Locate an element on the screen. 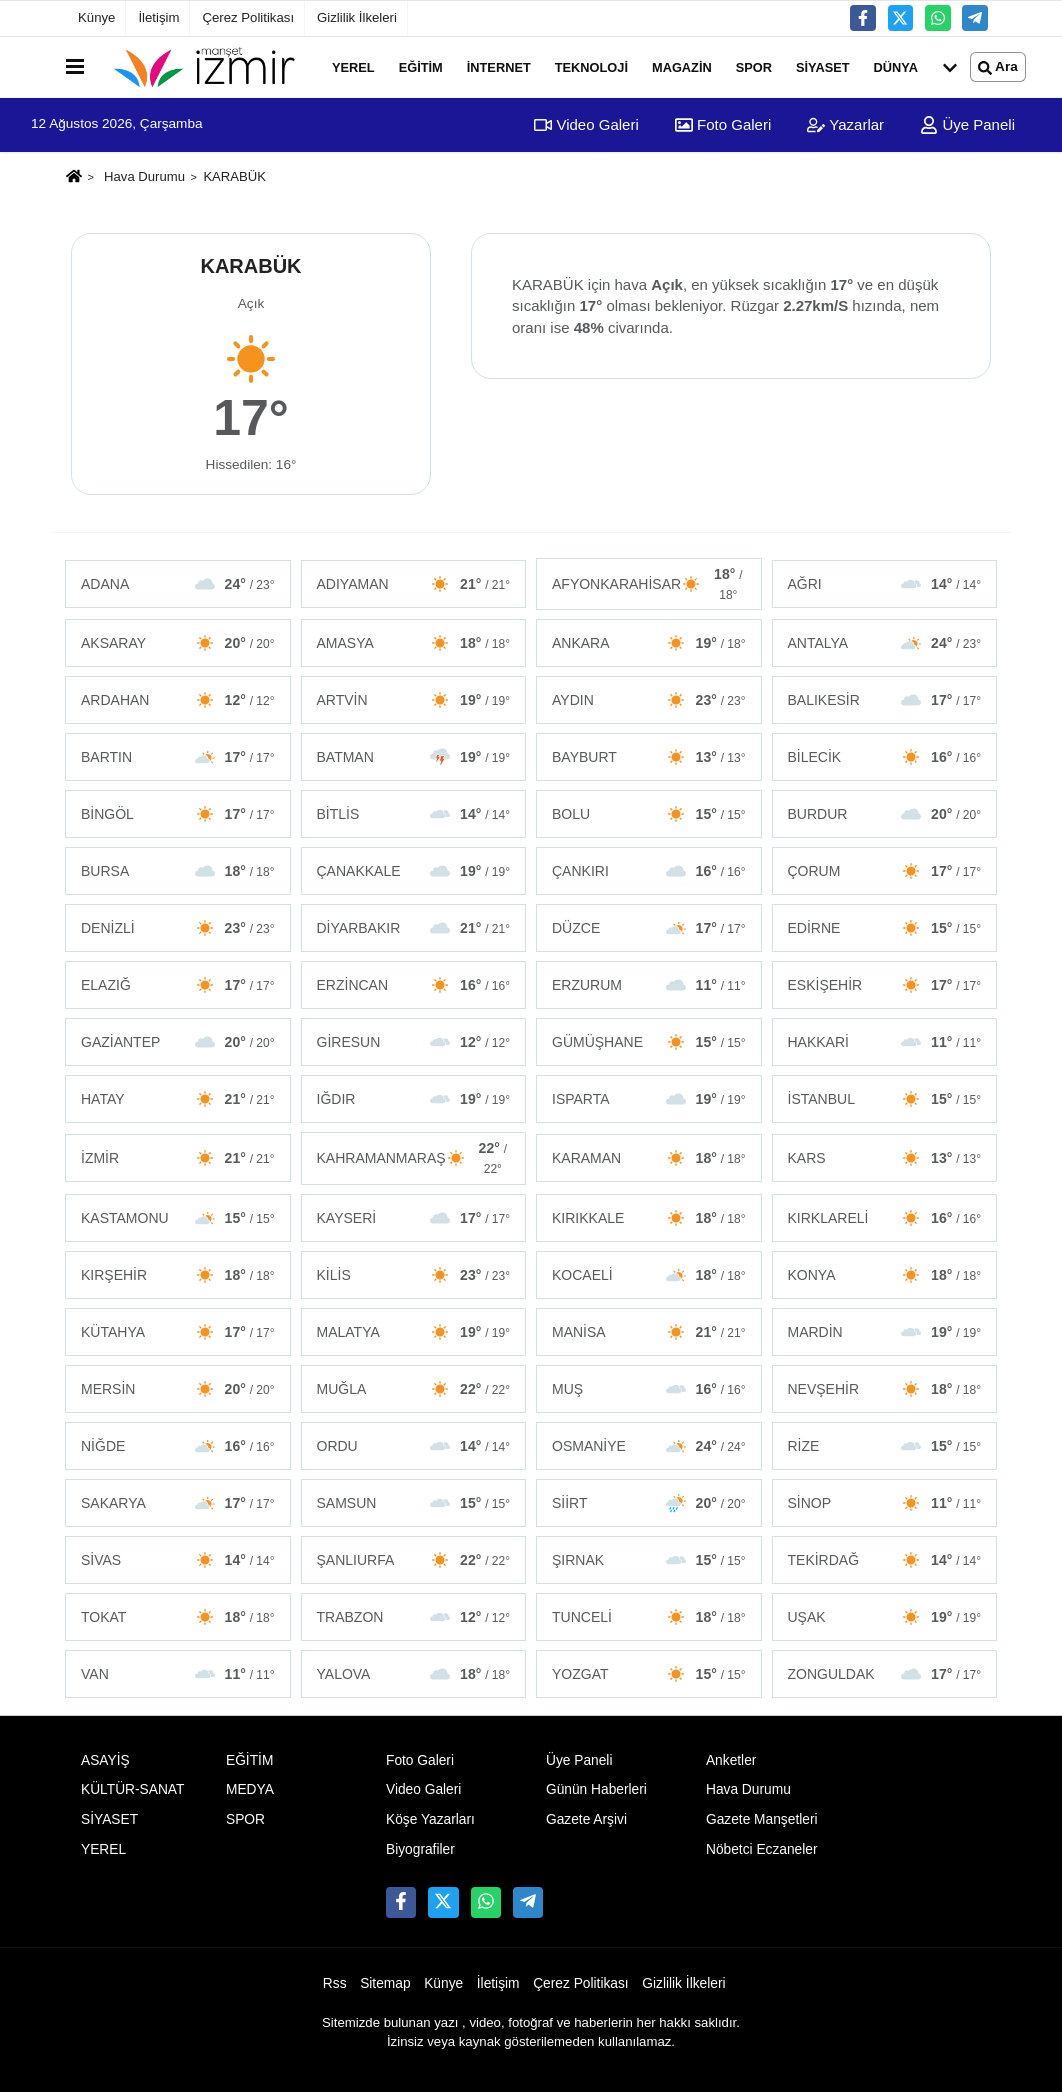  İNTERNET is located at coordinates (499, 66).